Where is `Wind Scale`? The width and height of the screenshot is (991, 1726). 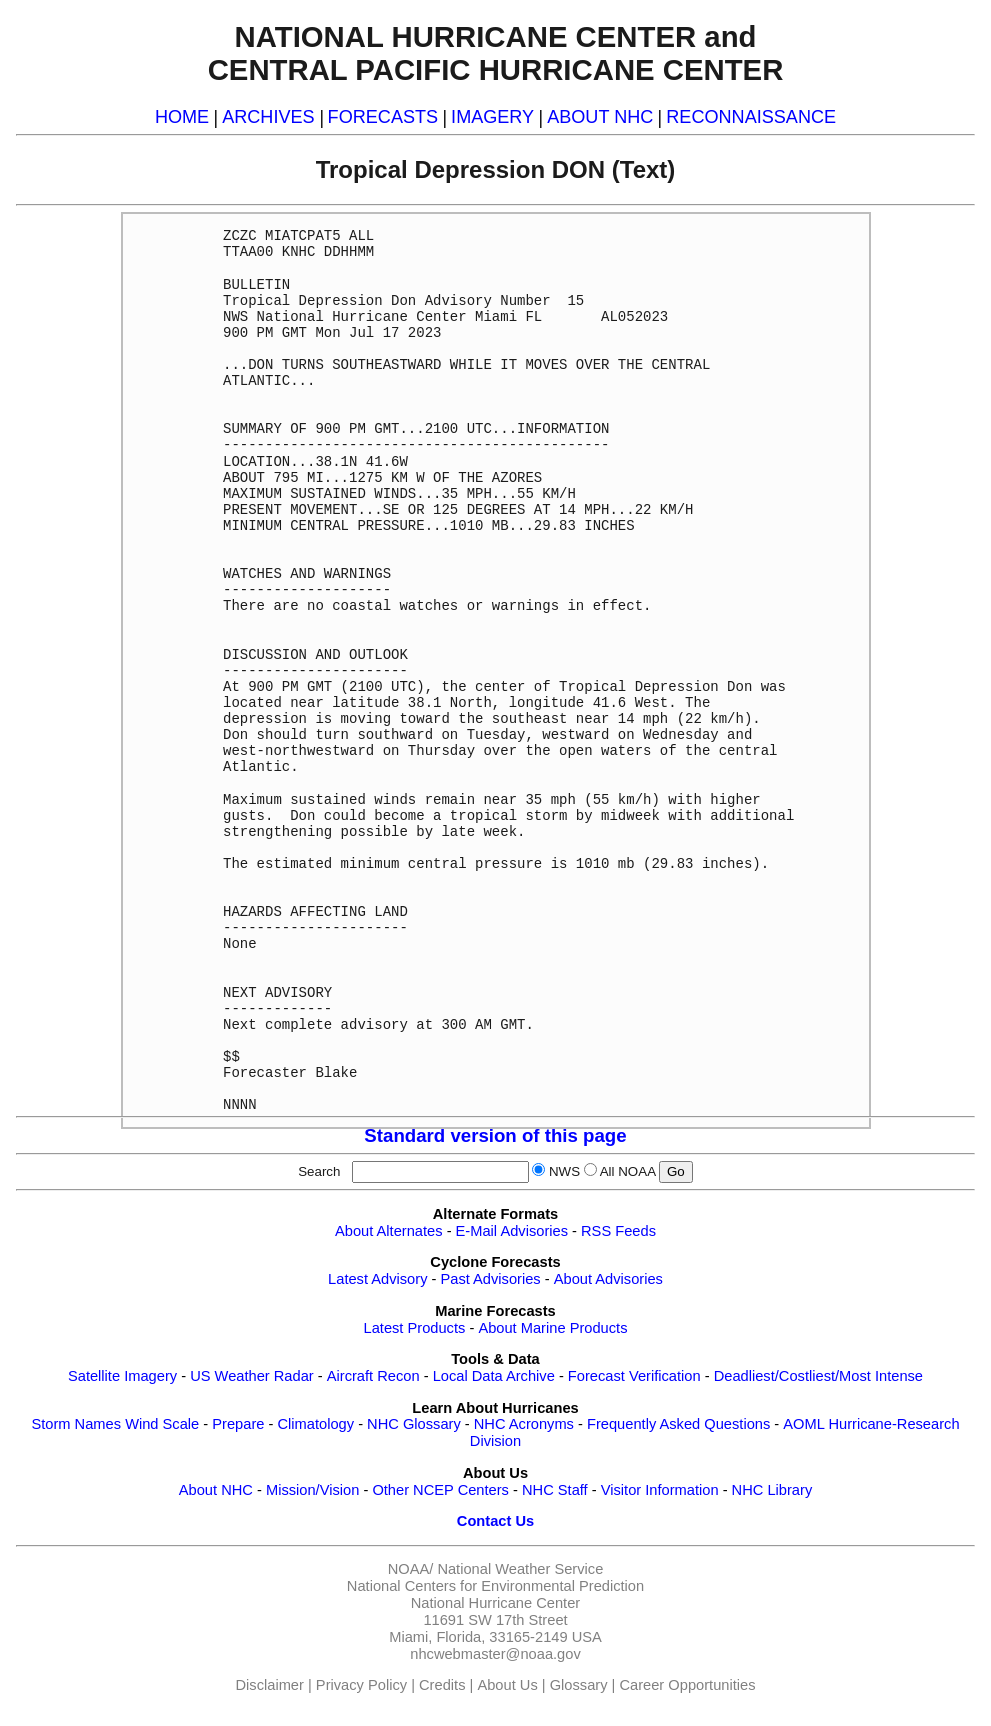
Wind Scale is located at coordinates (162, 1424).